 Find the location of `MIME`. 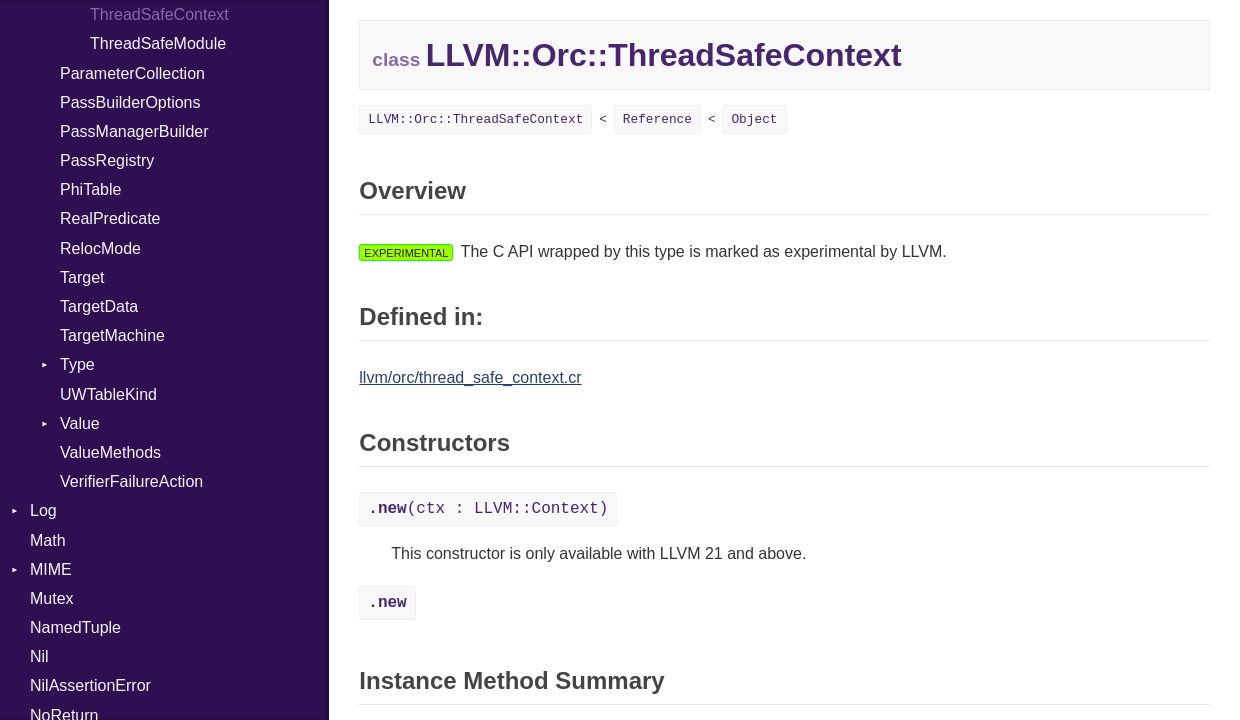

MIME is located at coordinates (51, 569).